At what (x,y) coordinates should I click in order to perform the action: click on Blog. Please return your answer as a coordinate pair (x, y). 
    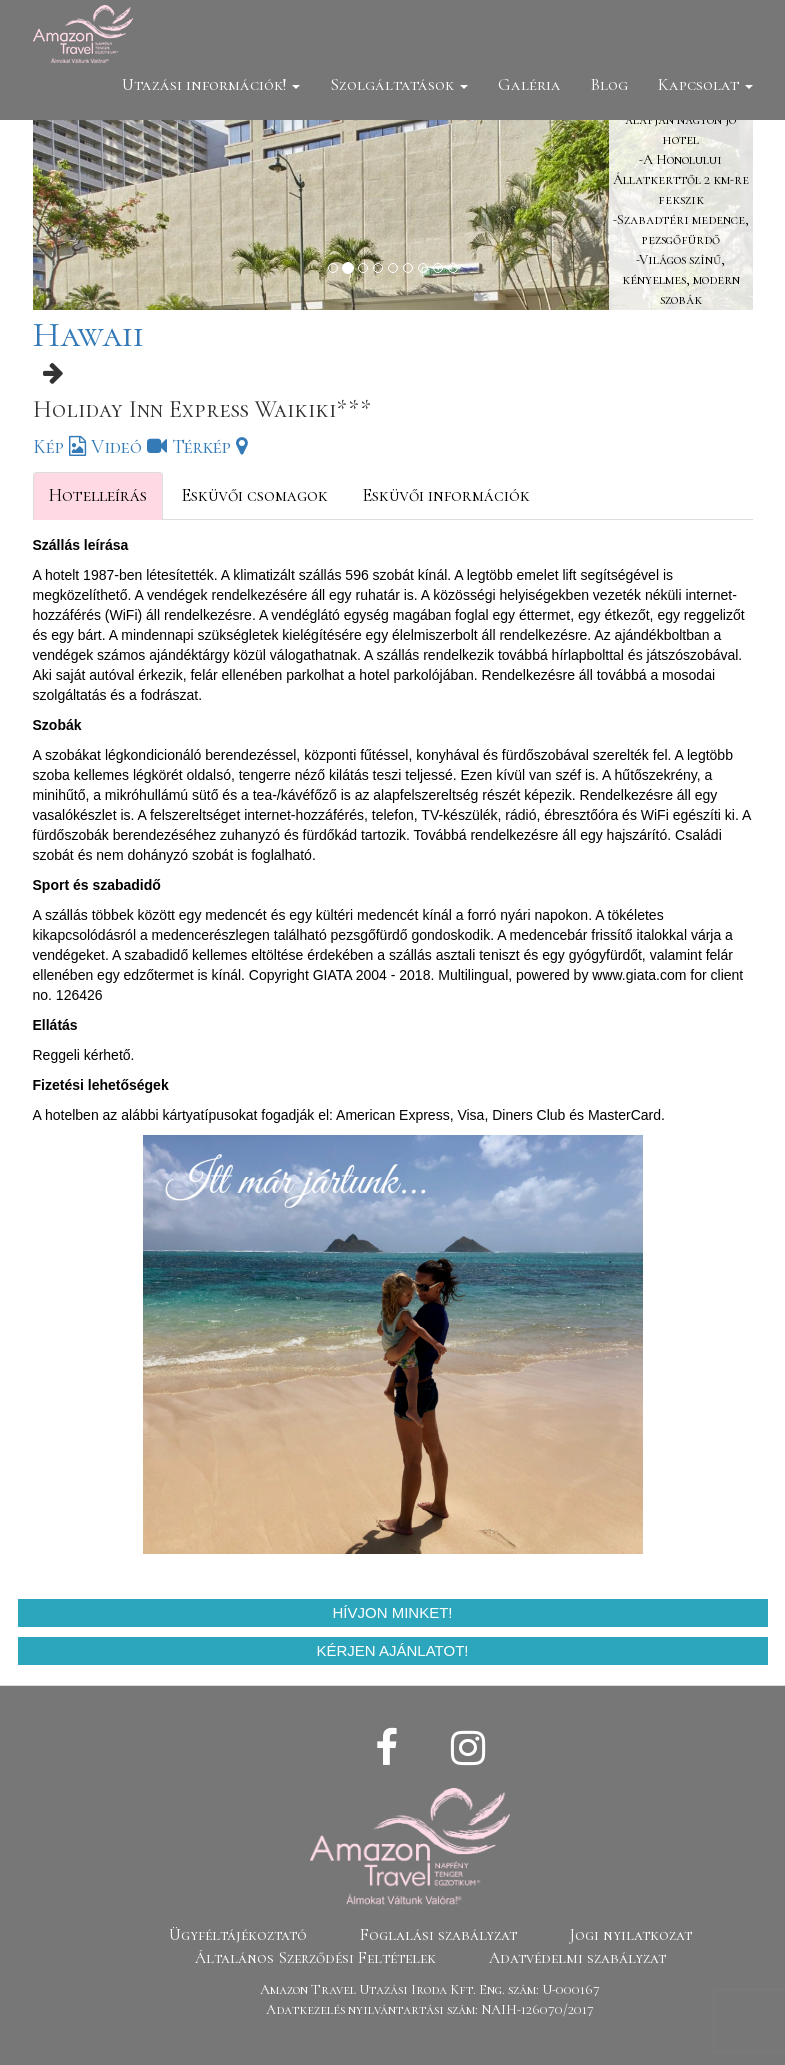
    Looking at the image, I should click on (609, 84).